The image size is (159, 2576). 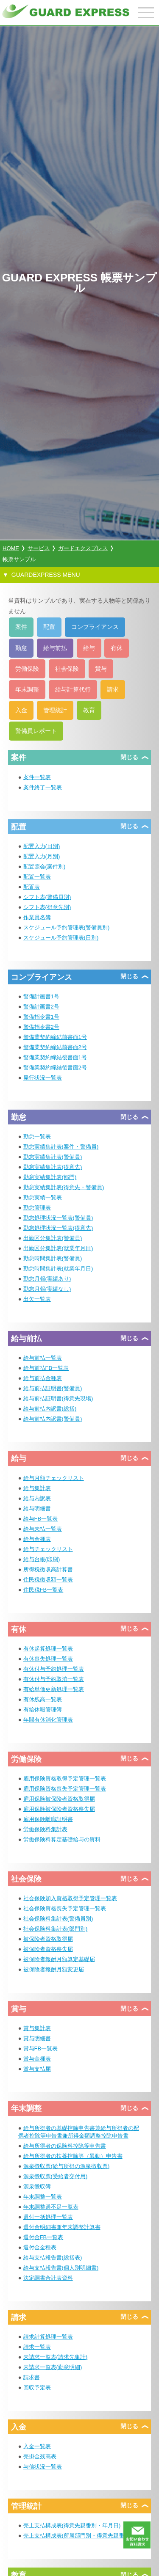 What do you see at coordinates (47, 1279) in the screenshot?
I see `勤怠月報(実績あり)` at bounding box center [47, 1279].